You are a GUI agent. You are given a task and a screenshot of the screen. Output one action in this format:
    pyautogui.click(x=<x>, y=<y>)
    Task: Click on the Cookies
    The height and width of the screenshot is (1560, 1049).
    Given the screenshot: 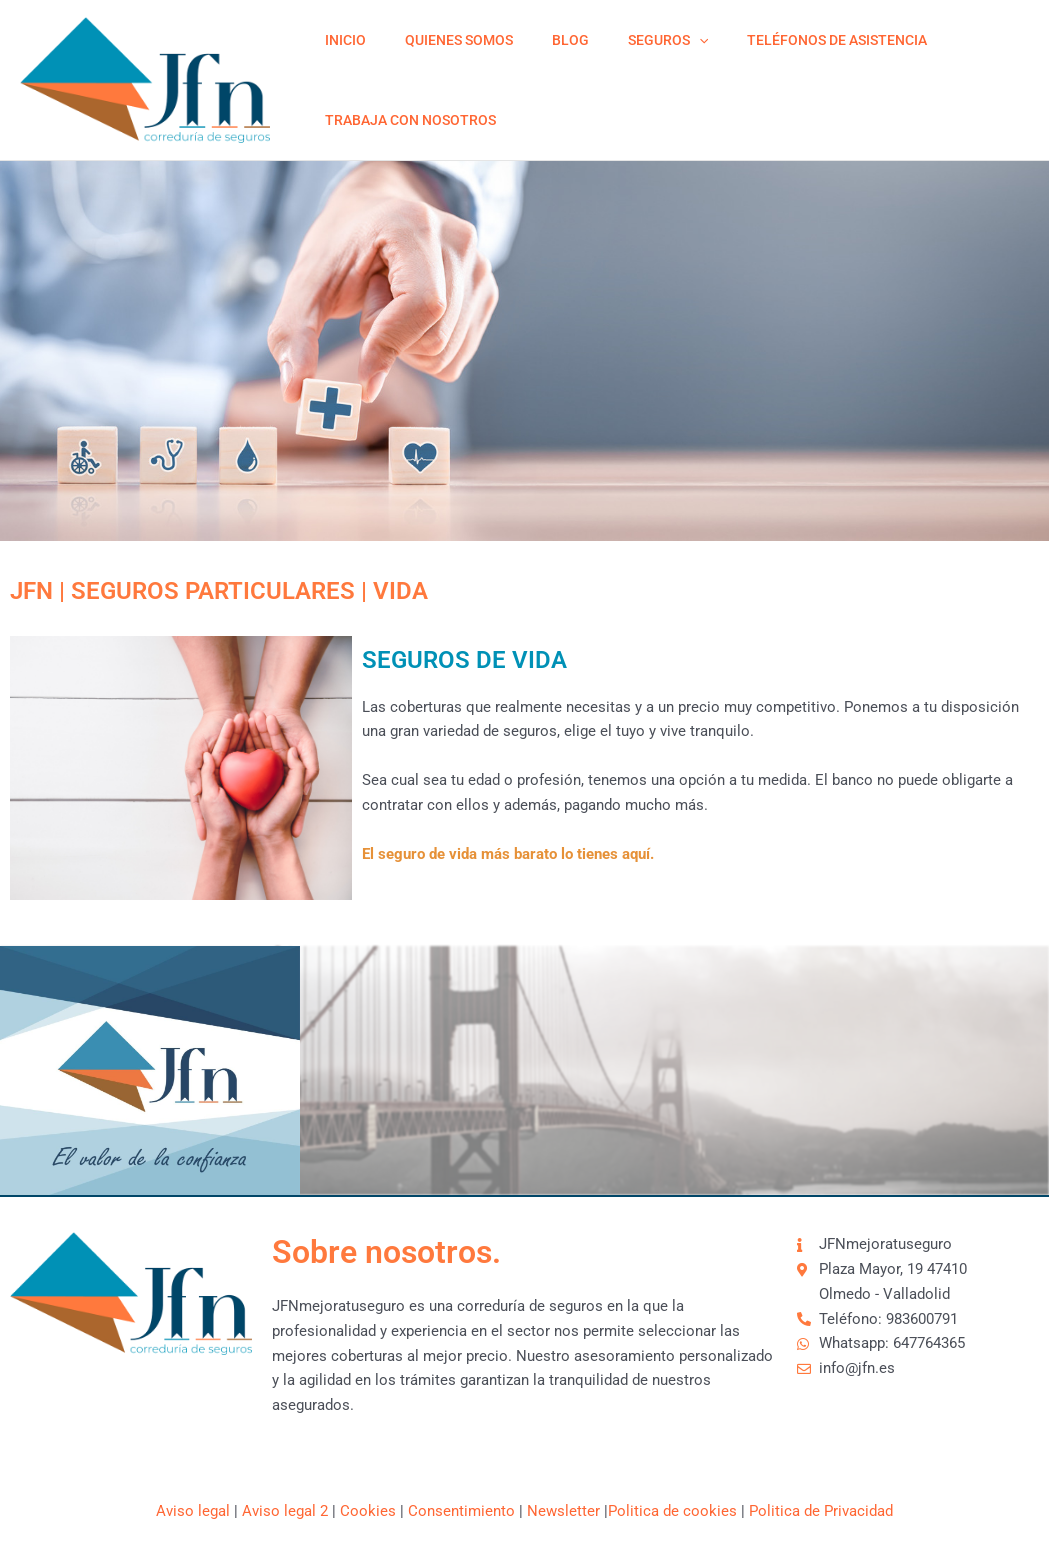 What is the action you would take?
    pyautogui.click(x=368, y=1511)
    